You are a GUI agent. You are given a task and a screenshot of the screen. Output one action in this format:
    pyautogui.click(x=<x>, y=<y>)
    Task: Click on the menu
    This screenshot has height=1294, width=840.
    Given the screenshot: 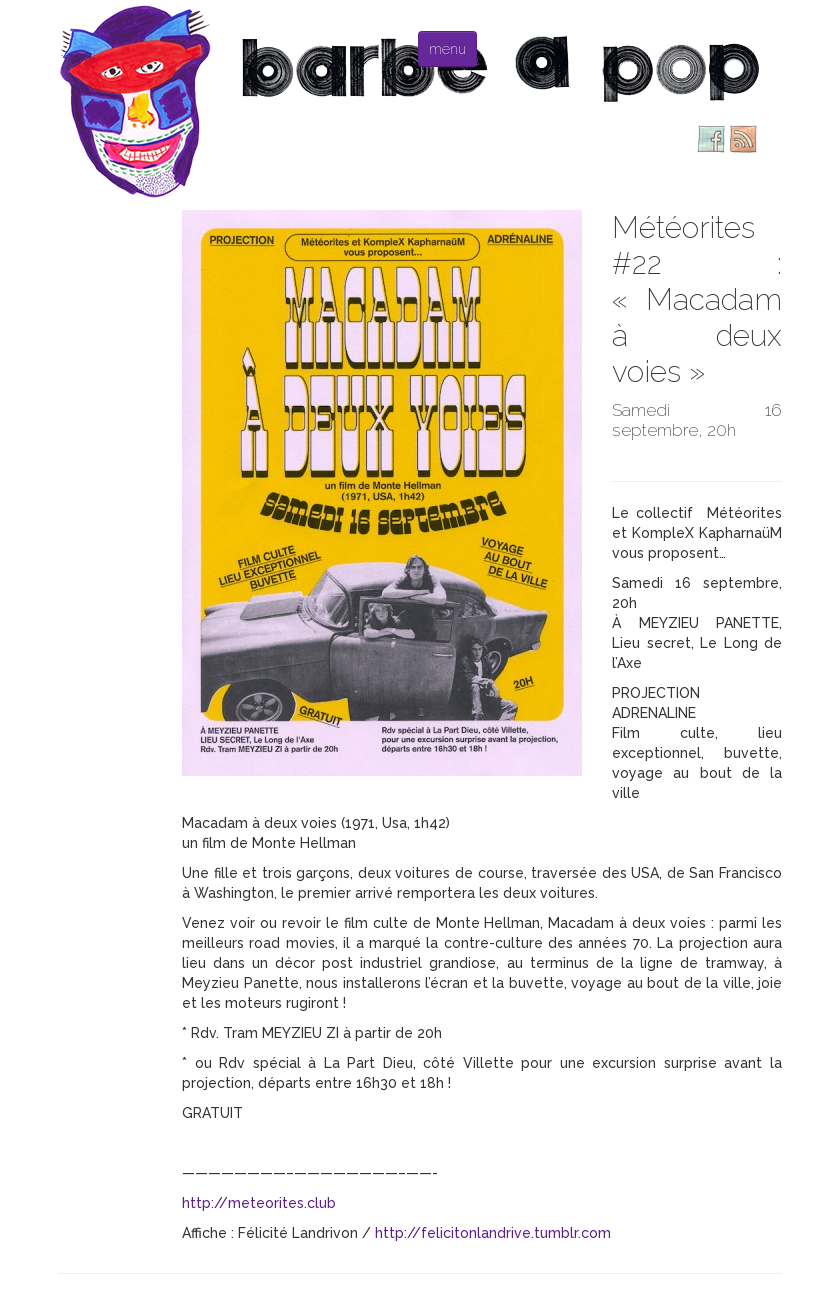 What is the action you would take?
    pyautogui.click(x=447, y=49)
    